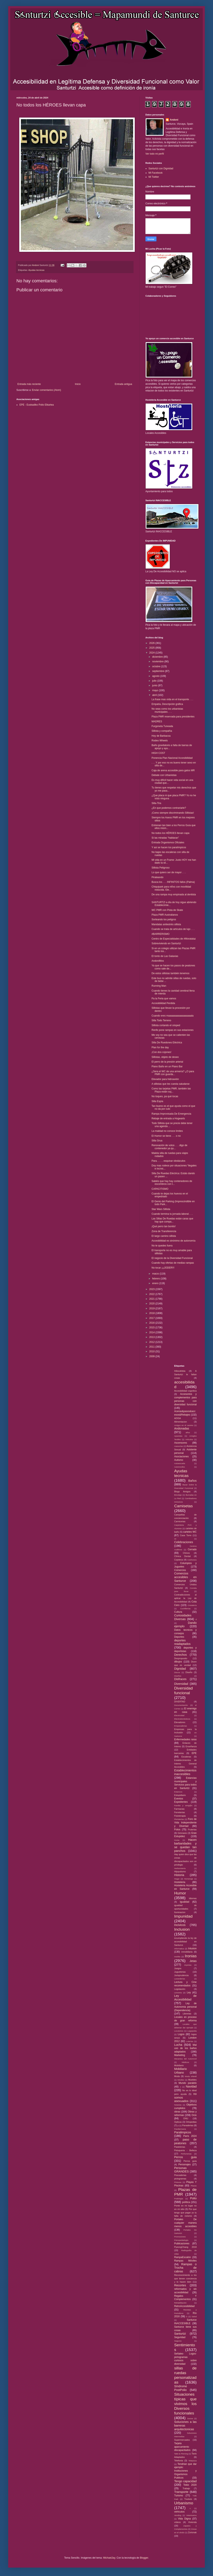  What do you see at coordinates (180, 1442) in the screenshot?
I see `Ascensores` at bounding box center [180, 1442].